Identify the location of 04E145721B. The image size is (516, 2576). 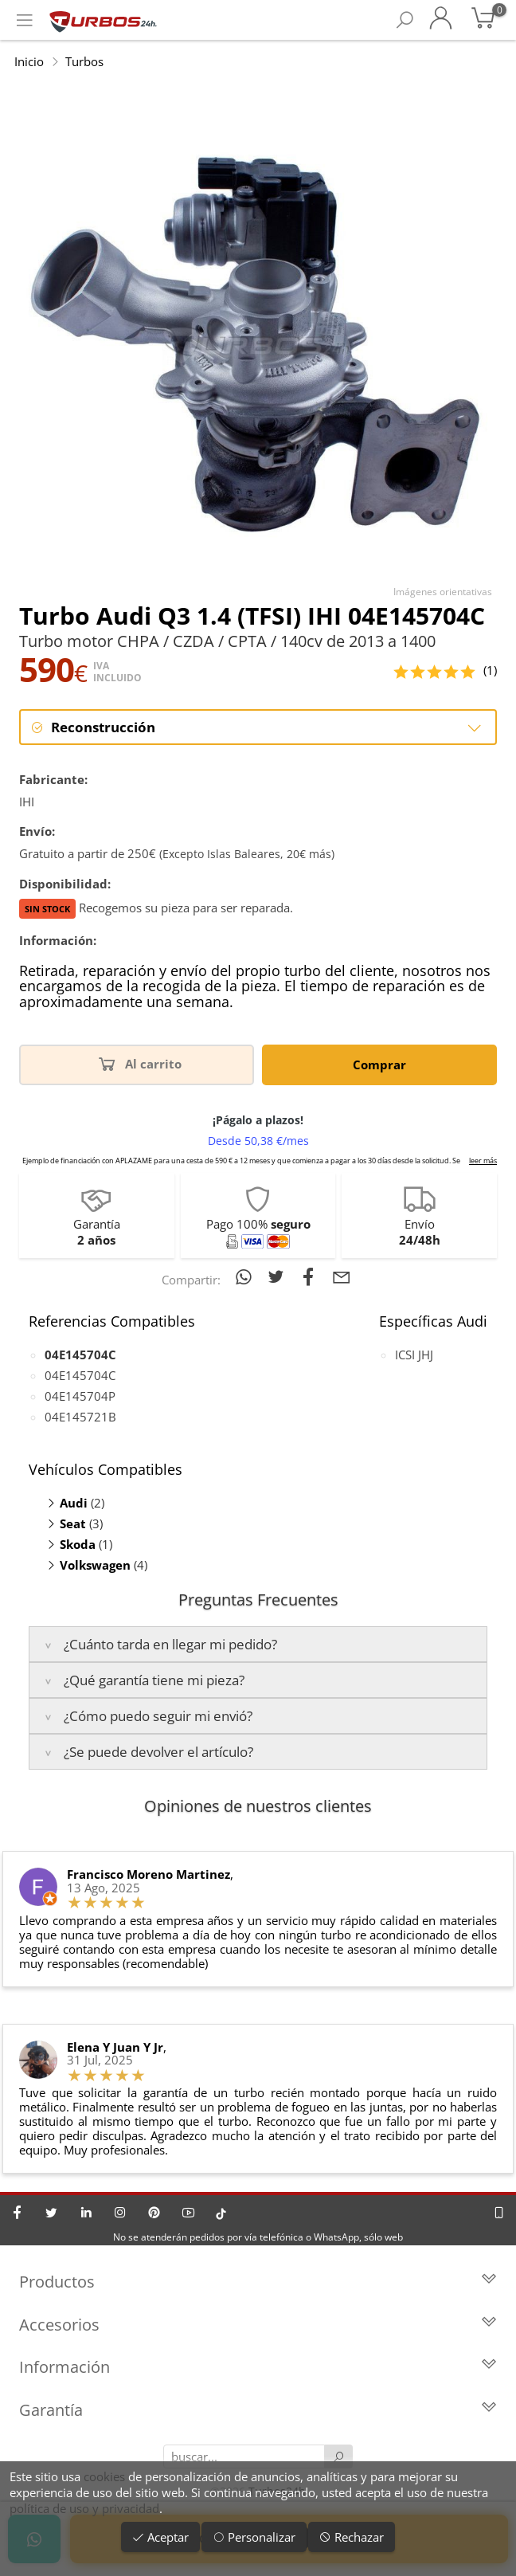
(80, 1417).